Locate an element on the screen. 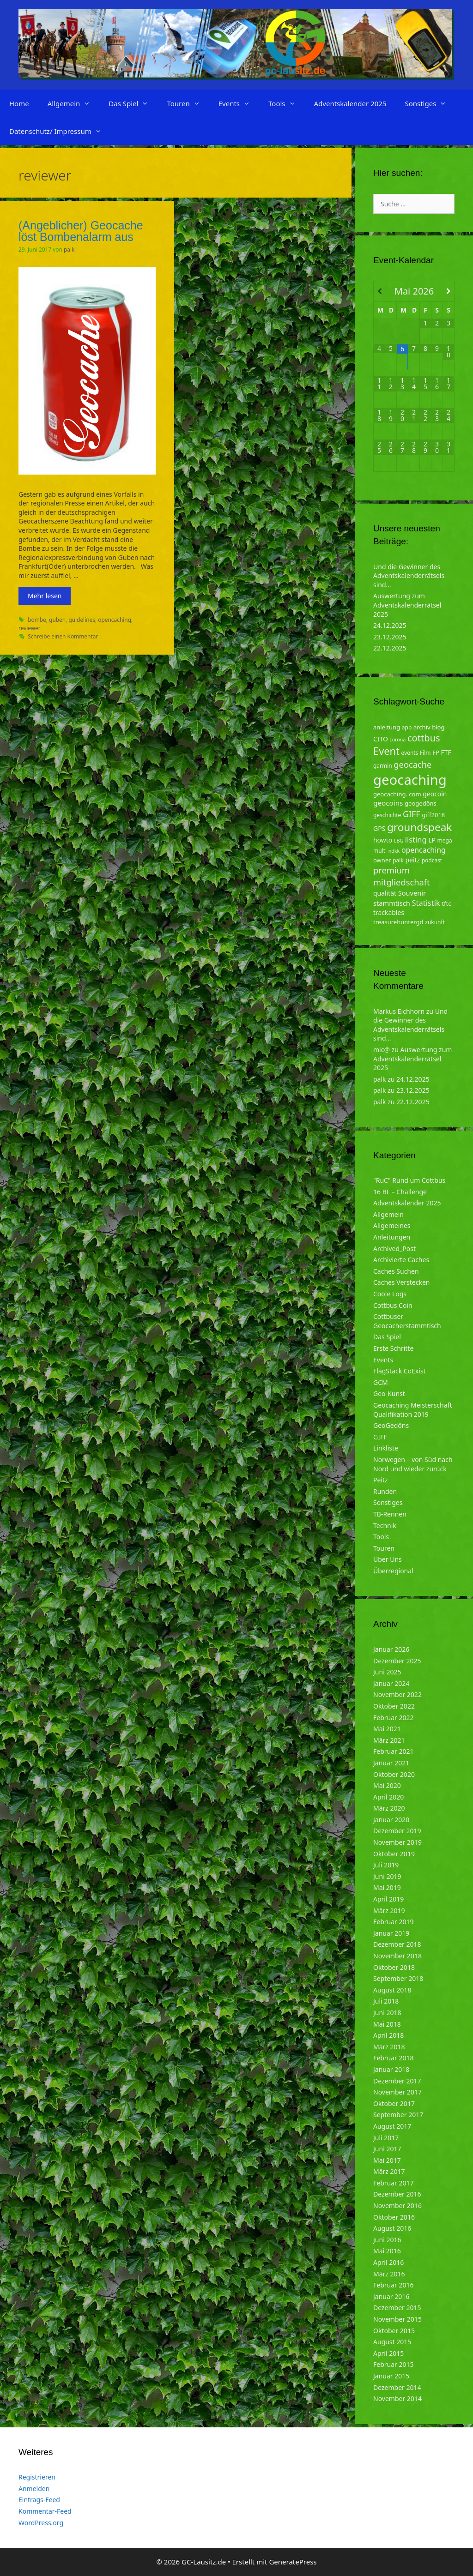 The image size is (473, 2576). Eintrags-Feed is located at coordinates (39, 2499).